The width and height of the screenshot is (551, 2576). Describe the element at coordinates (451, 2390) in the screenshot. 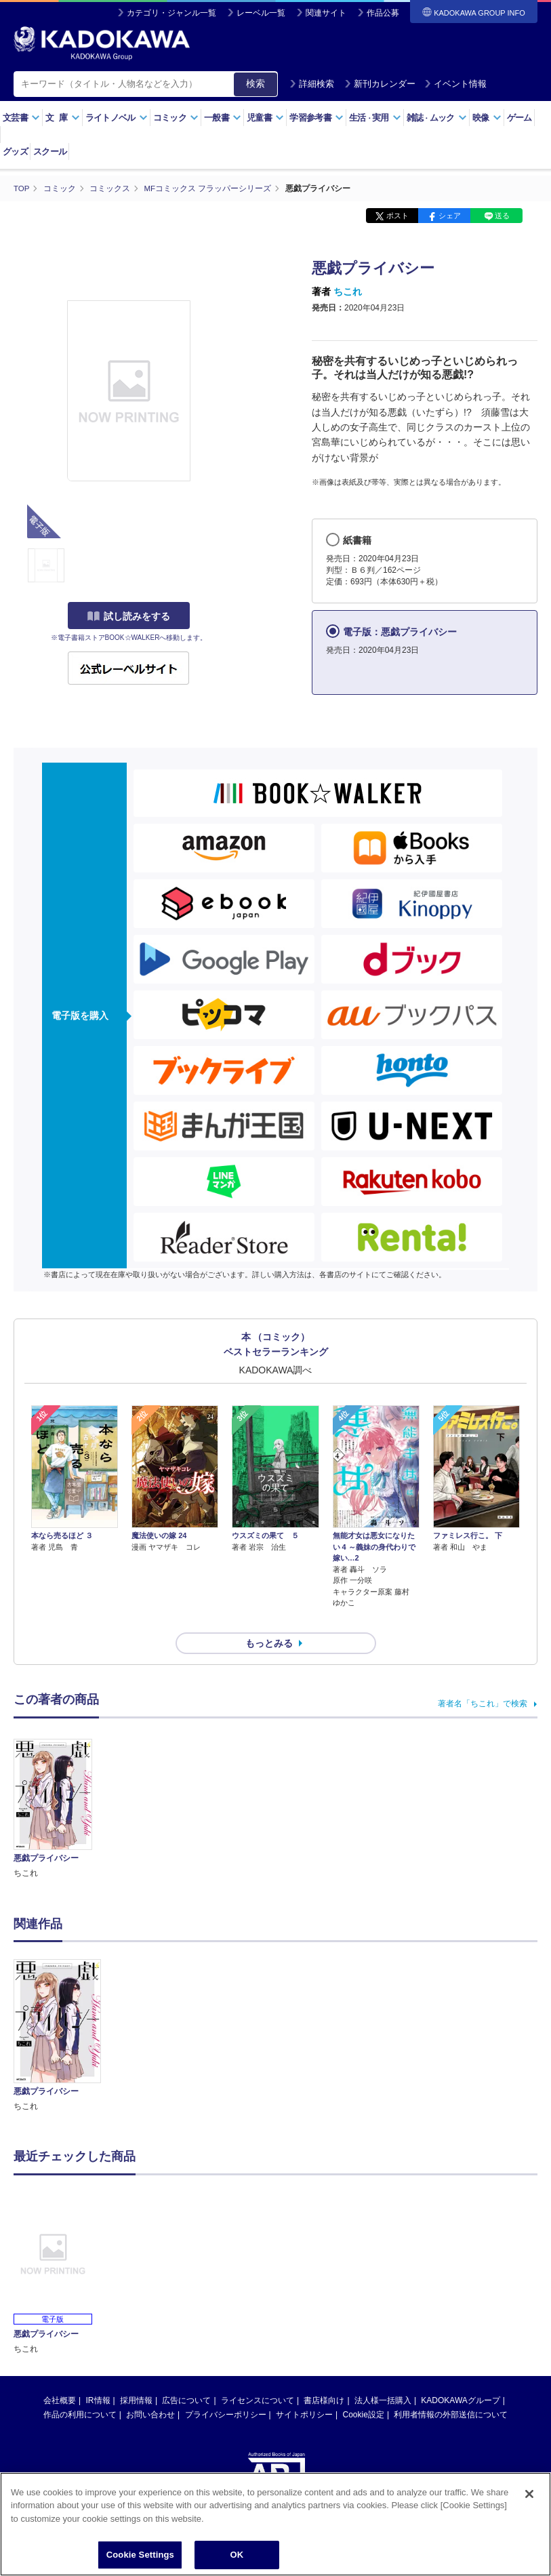

I see `利用者情報の外部送信について` at that location.